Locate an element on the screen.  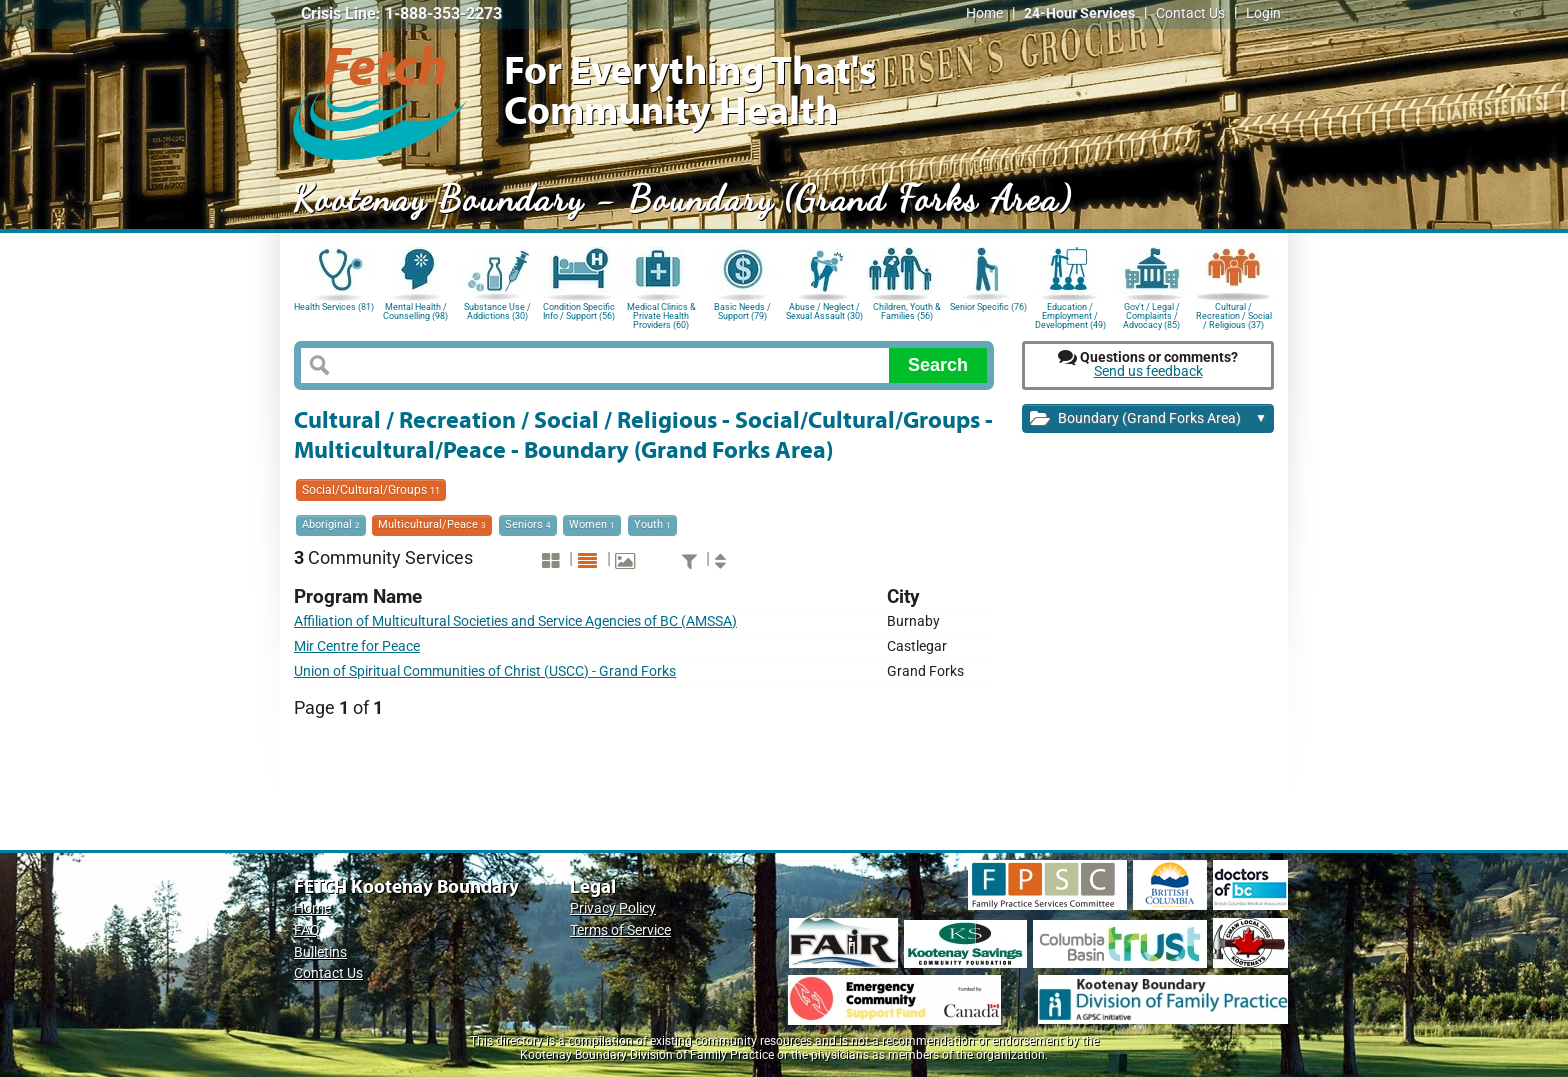
Condition Specific Info / Support (56) is located at coordinates (579, 311).